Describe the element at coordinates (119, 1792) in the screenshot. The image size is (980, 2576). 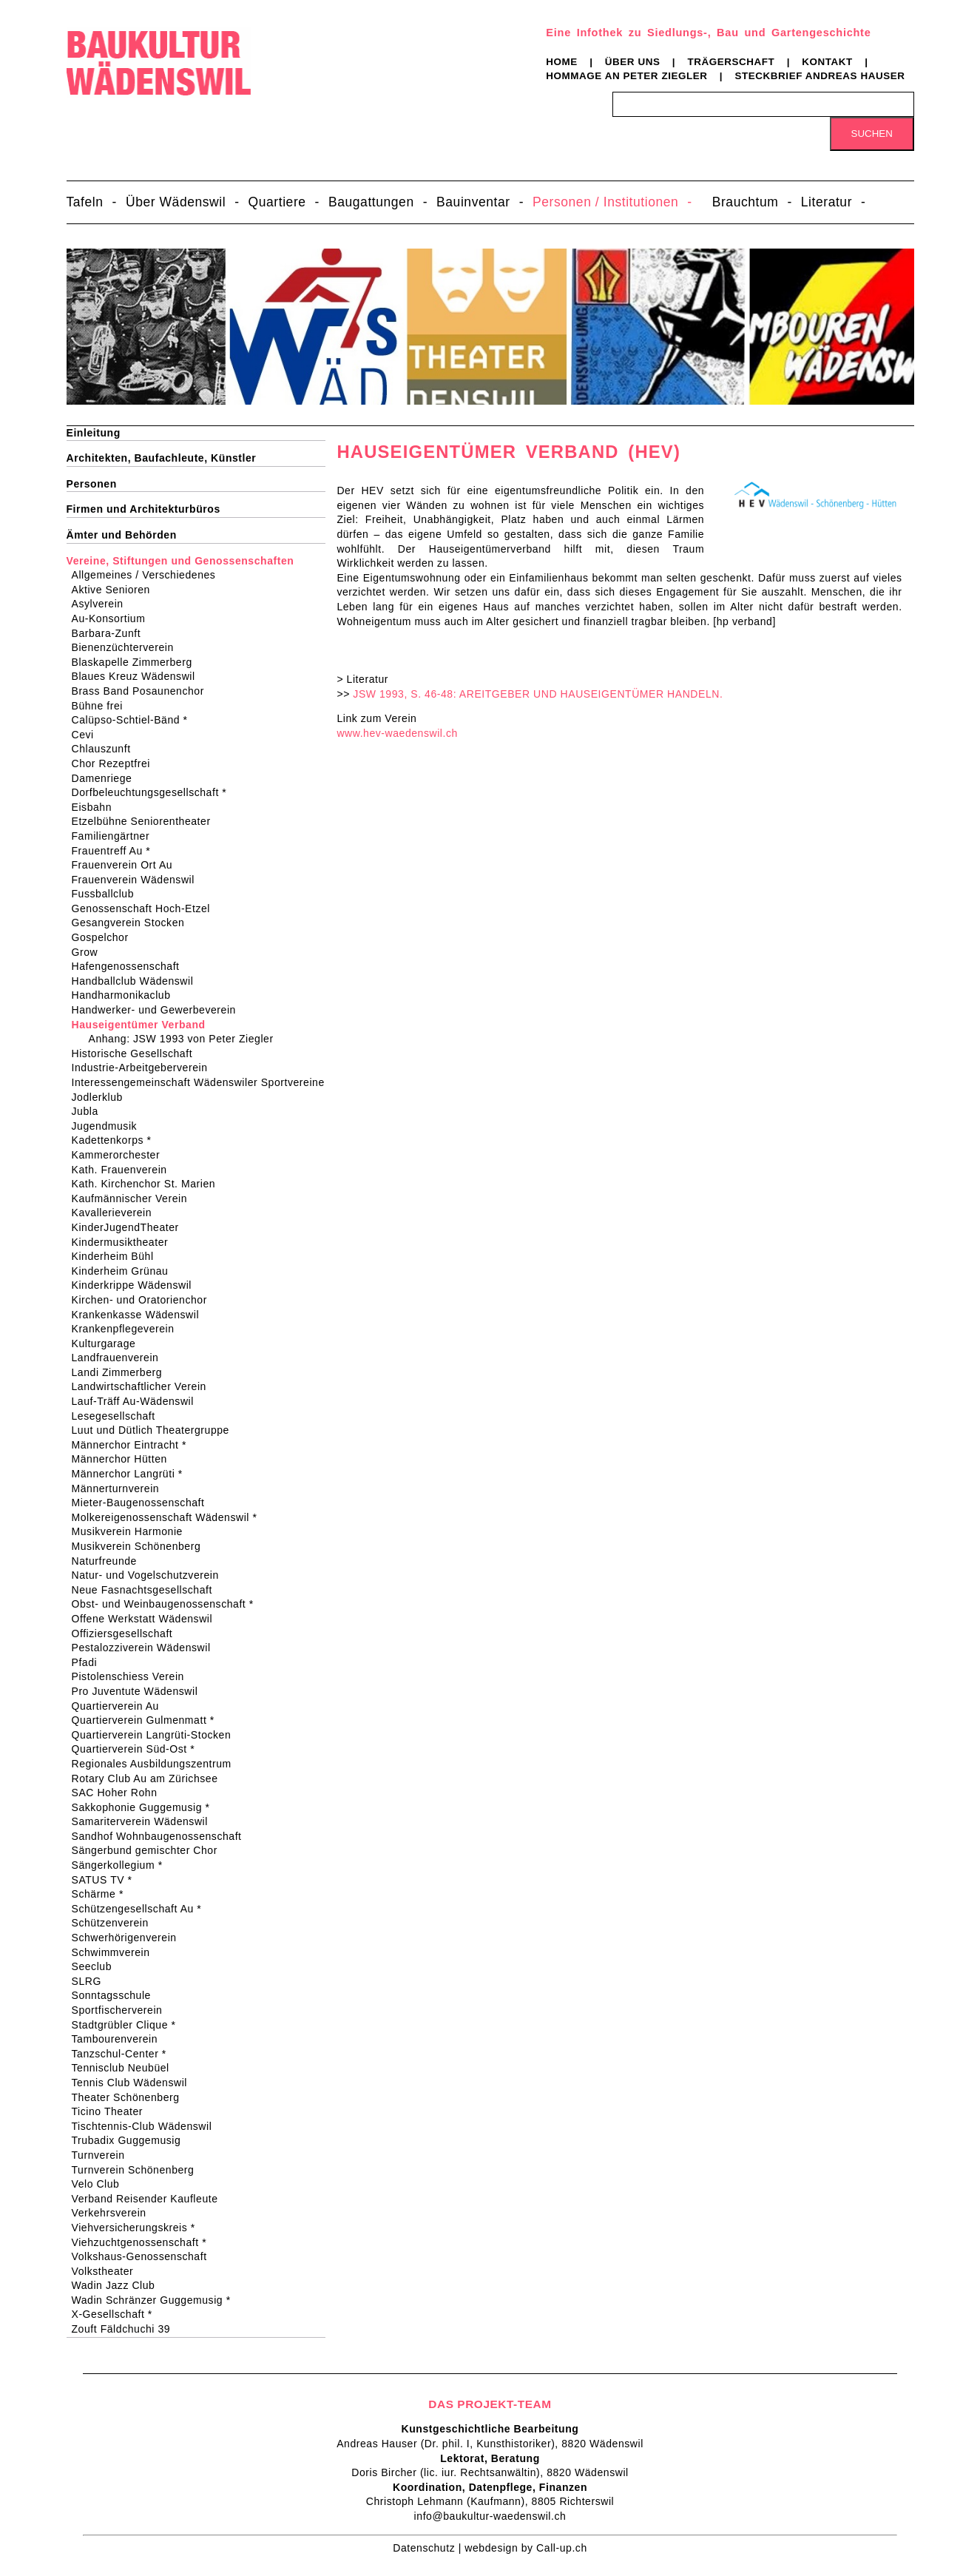
I see `SAC Hoher Rohn` at that location.